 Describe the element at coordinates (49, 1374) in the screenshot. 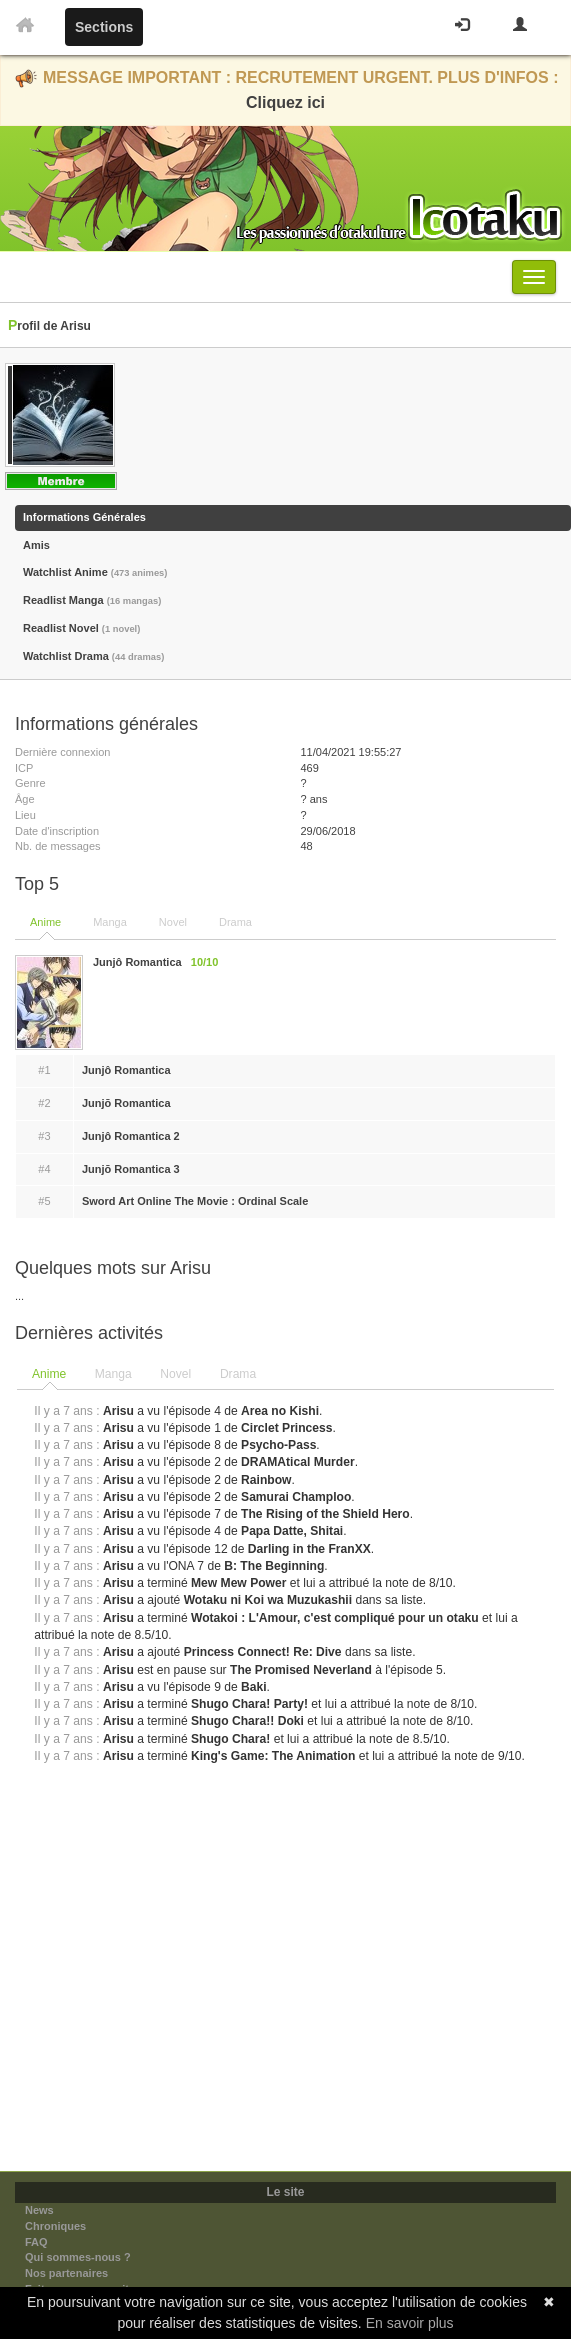

I see `Anime [presentation]` at that location.